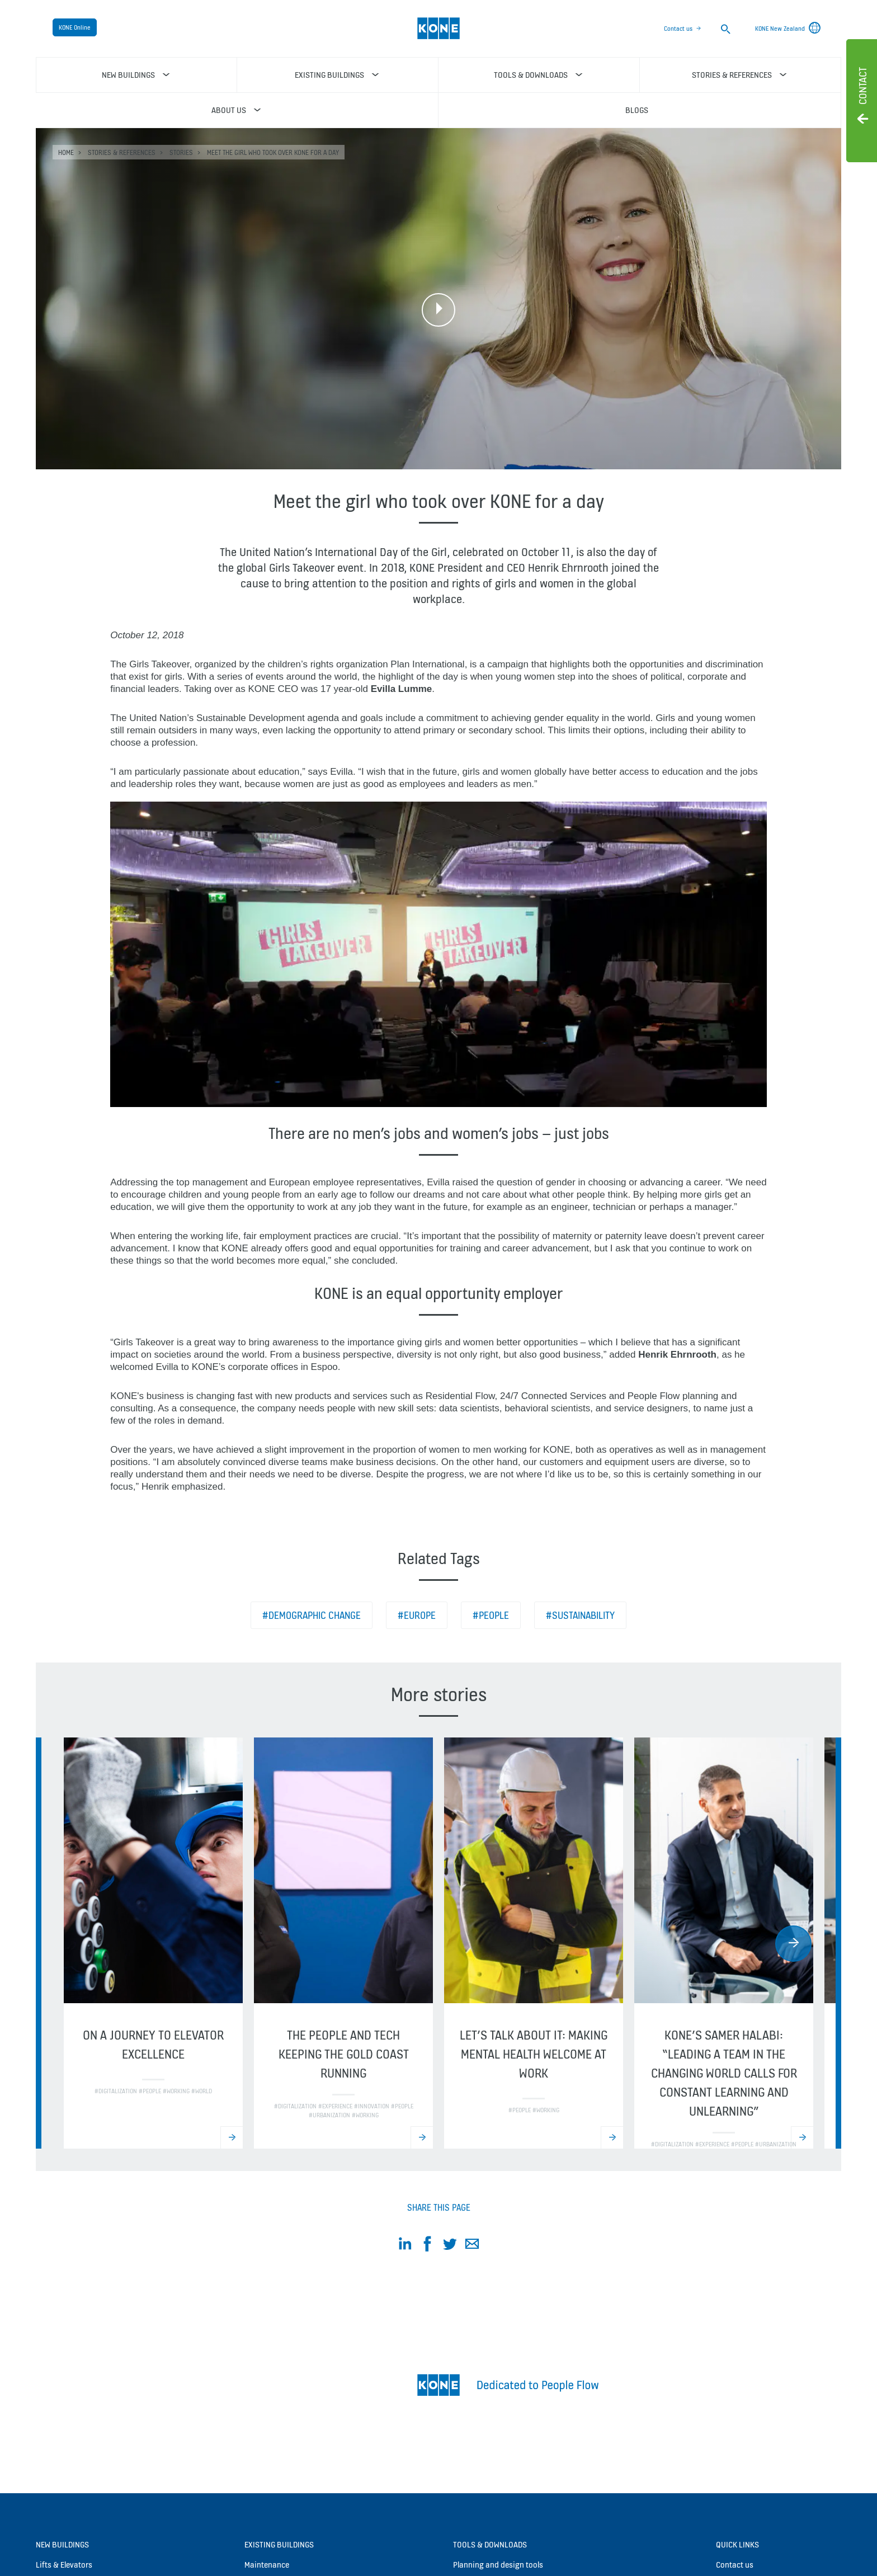  Describe the element at coordinates (417, 1615) in the screenshot. I see `#Europe` at that location.